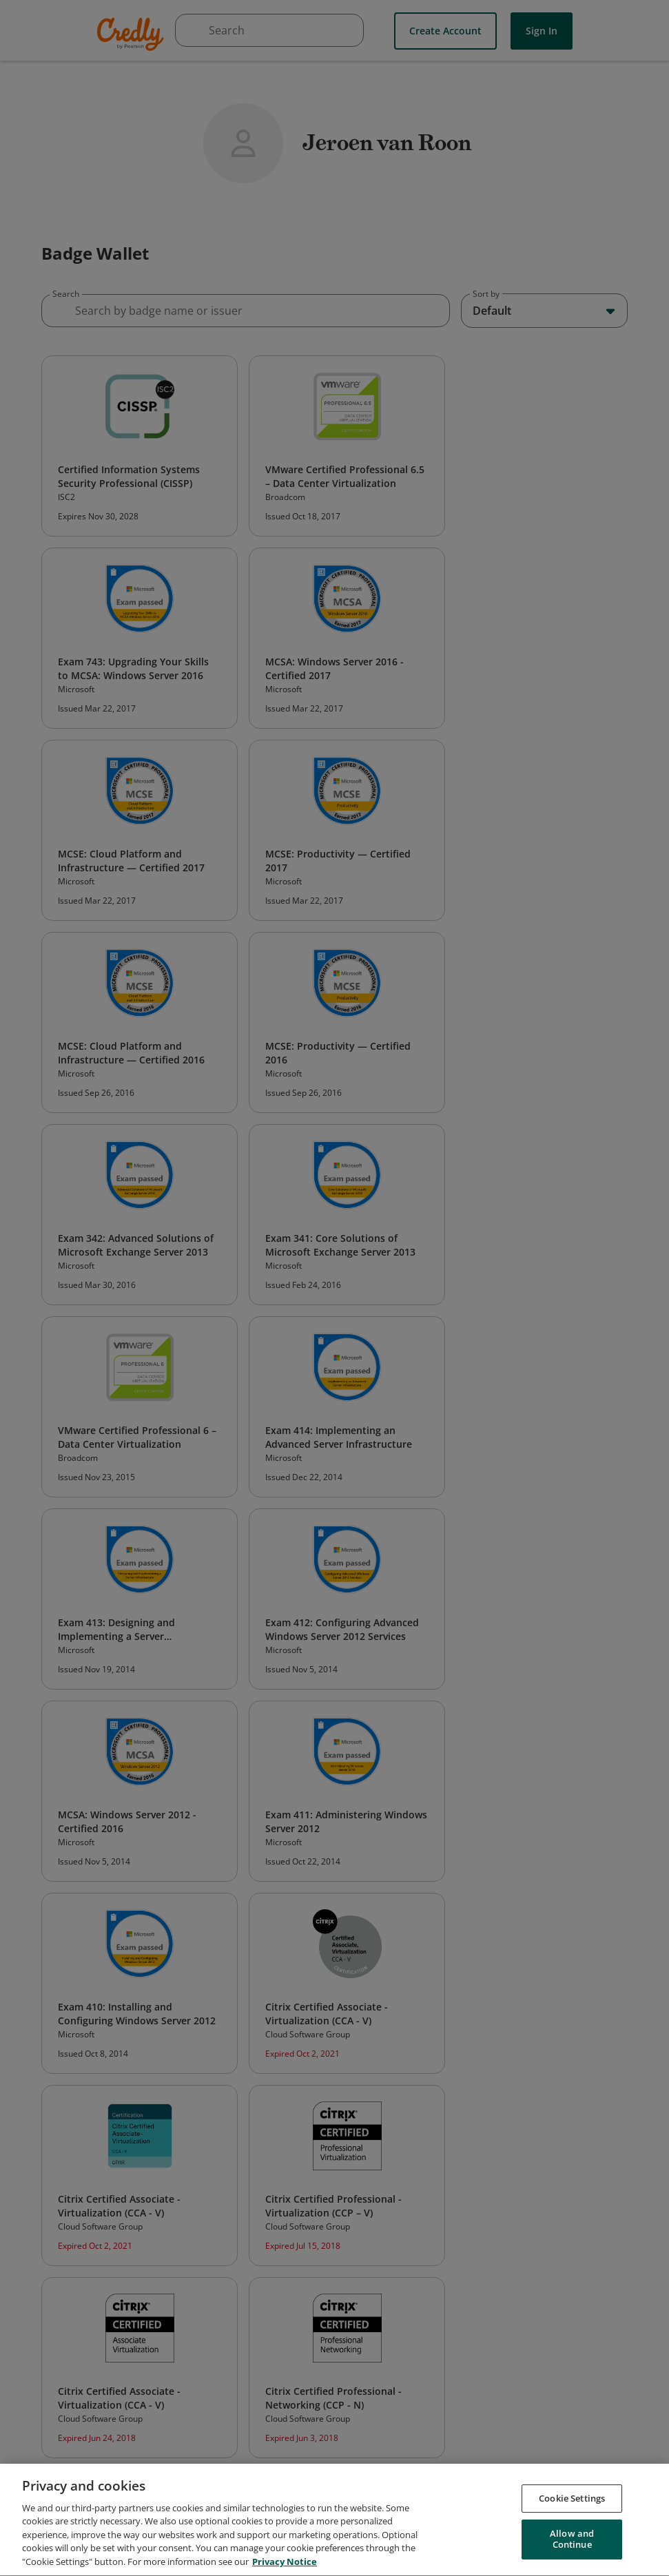 Image resolution: width=669 pixels, height=2576 pixels. I want to click on Cookie Settings, so click(572, 2503).